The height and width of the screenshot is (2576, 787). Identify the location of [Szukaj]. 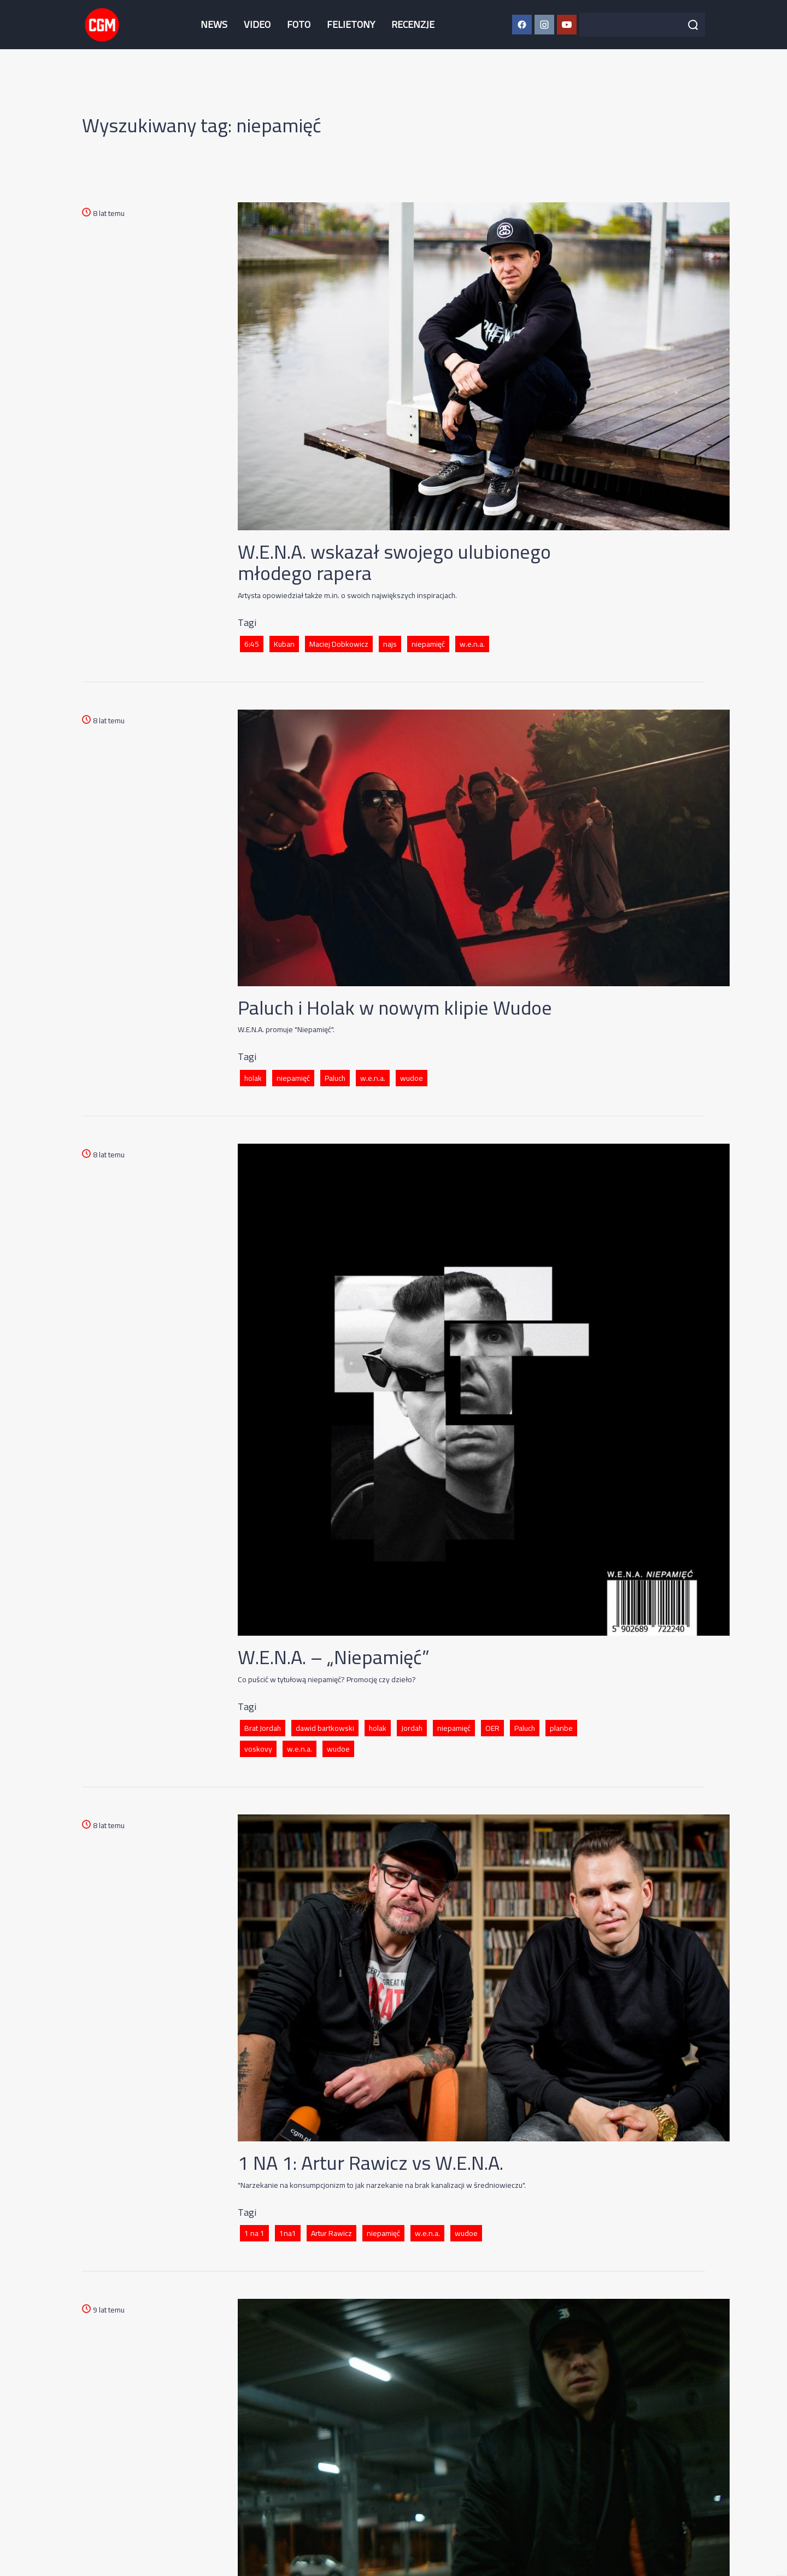
(693, 25).